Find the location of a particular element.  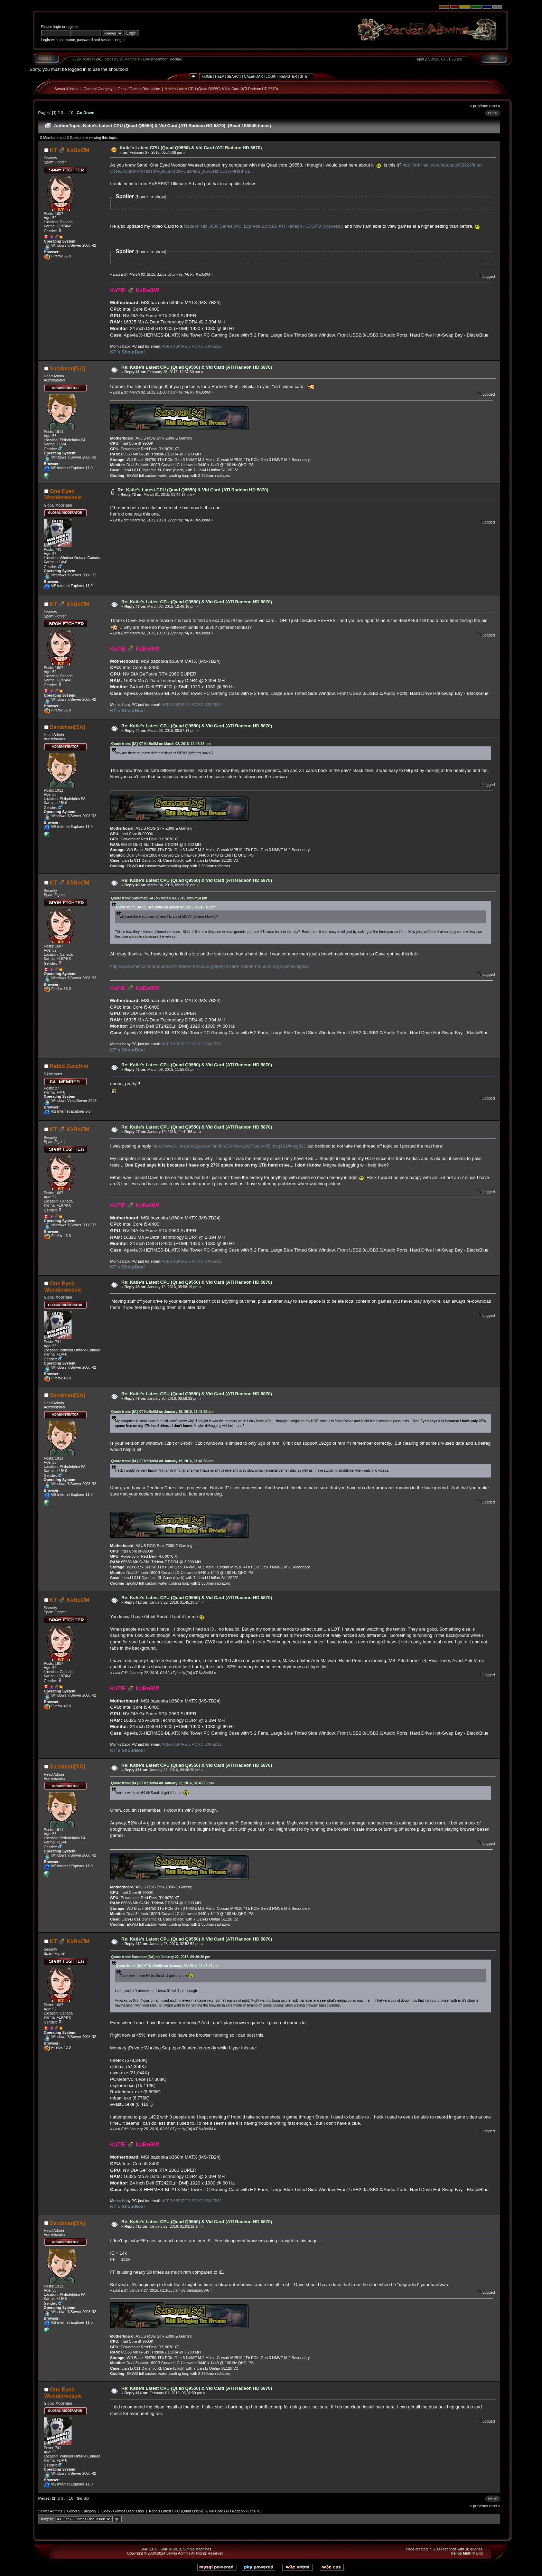

10 is located at coordinates (71, 112).